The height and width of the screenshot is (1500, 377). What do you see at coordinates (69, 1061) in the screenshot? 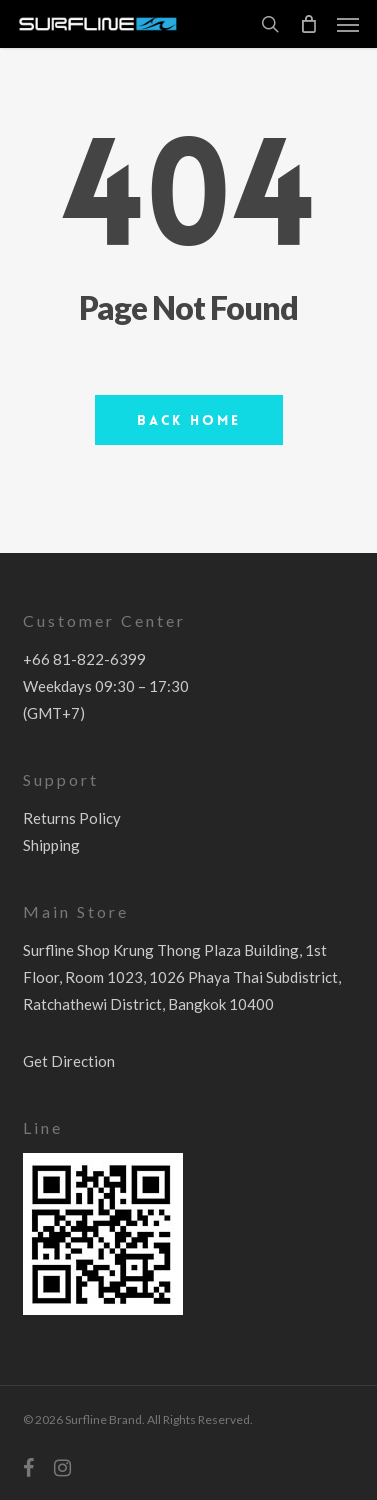
I see `Get Direction` at bounding box center [69, 1061].